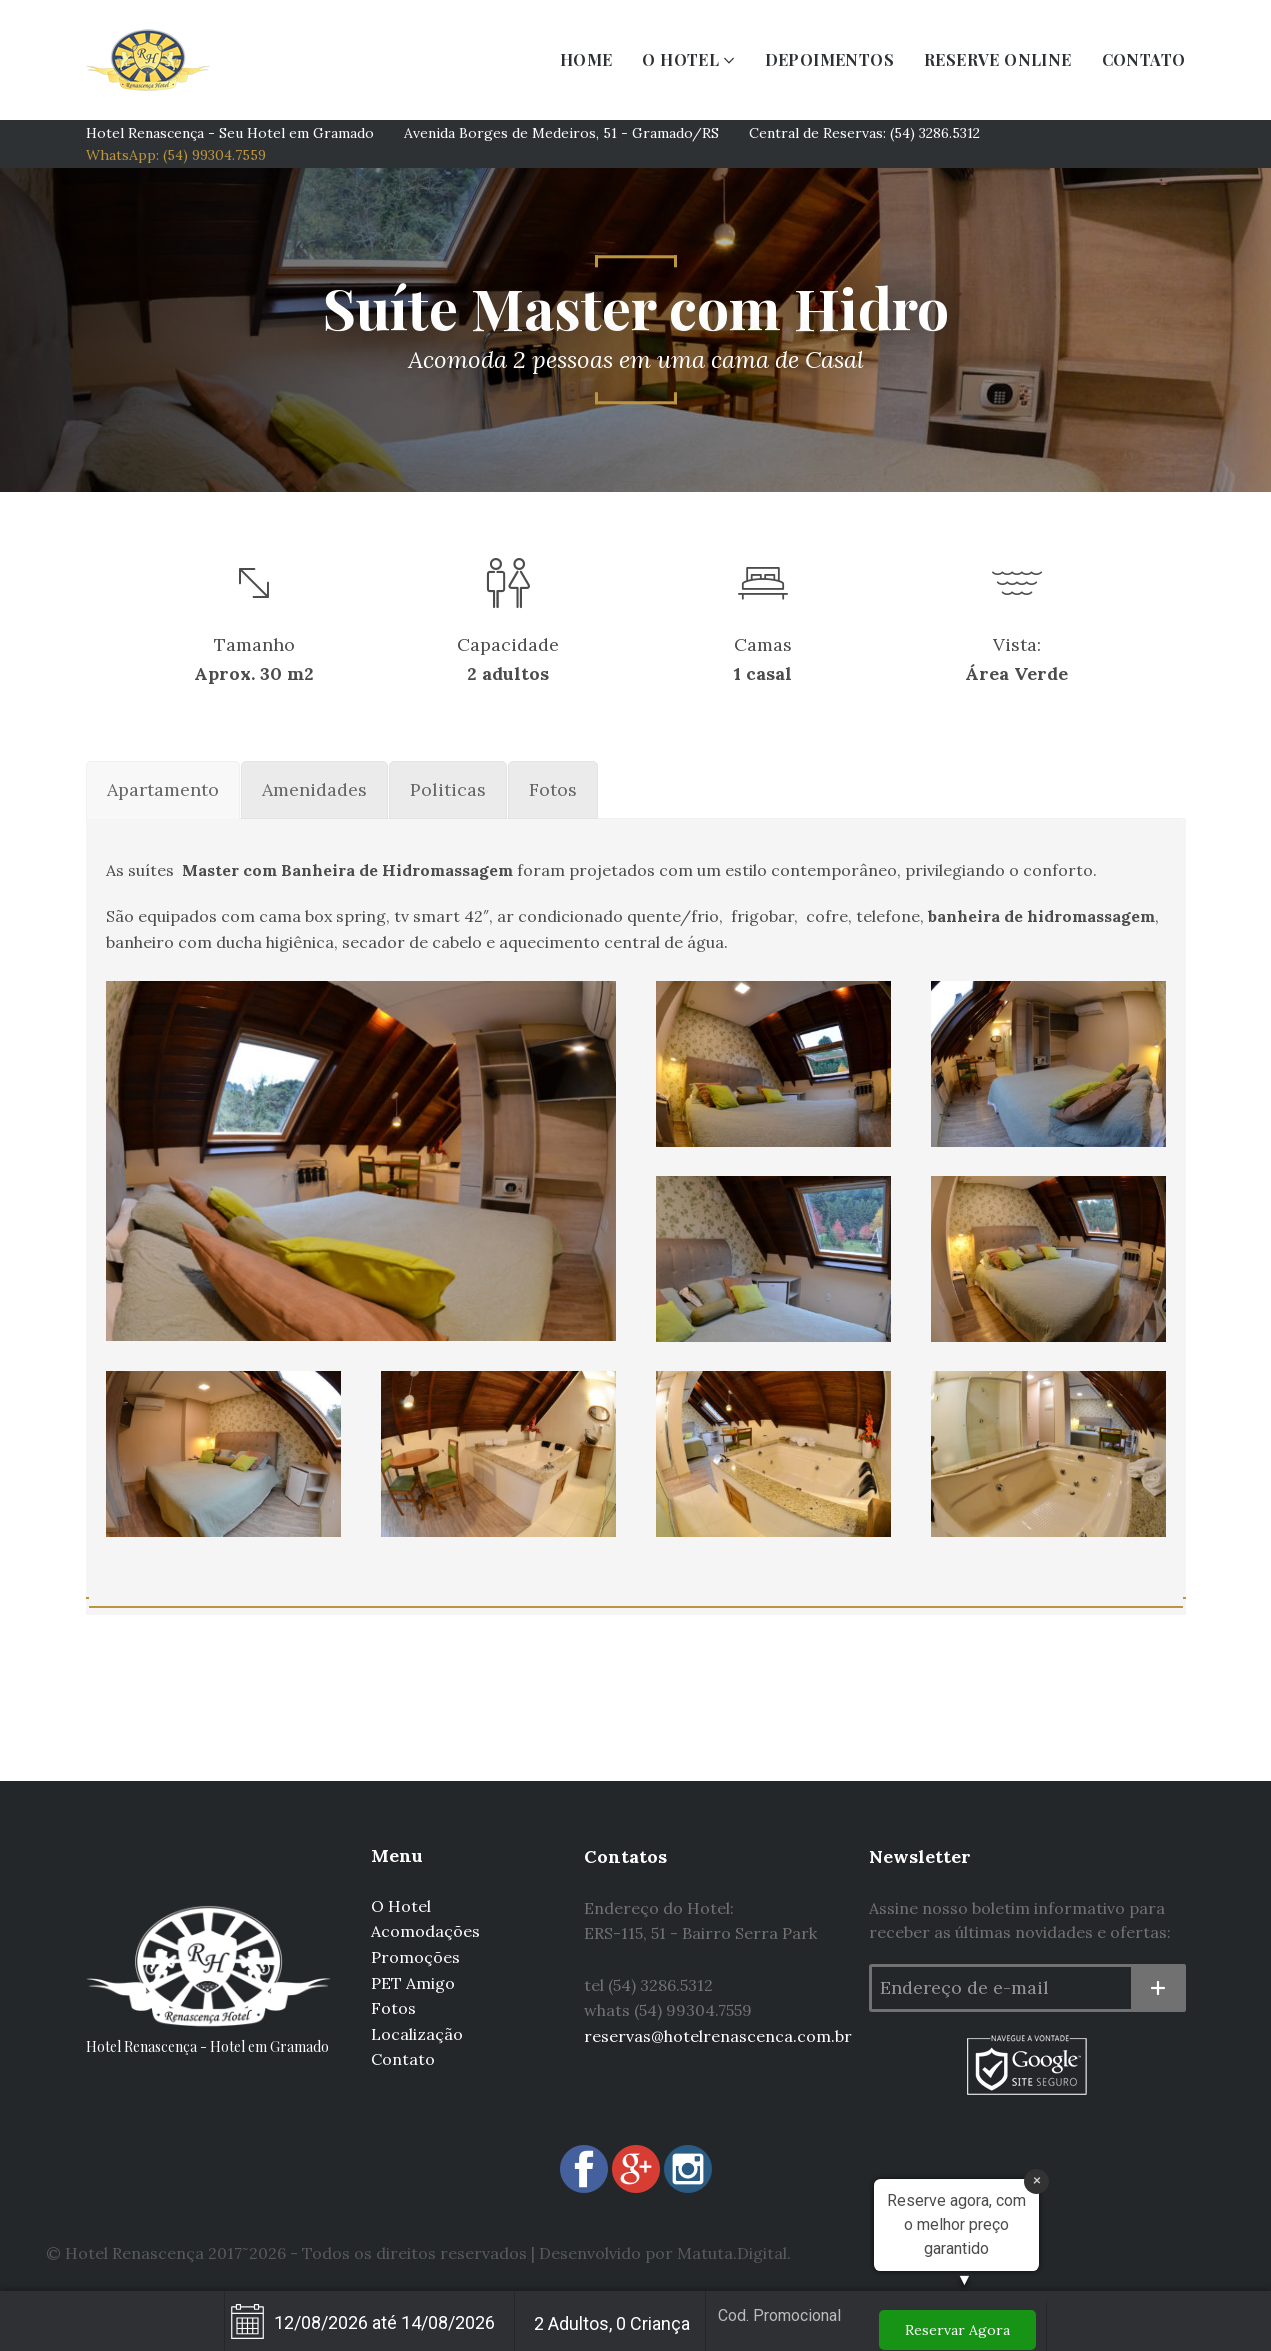 The image size is (1271, 2351). What do you see at coordinates (403, 2059) in the screenshot?
I see `Contato` at bounding box center [403, 2059].